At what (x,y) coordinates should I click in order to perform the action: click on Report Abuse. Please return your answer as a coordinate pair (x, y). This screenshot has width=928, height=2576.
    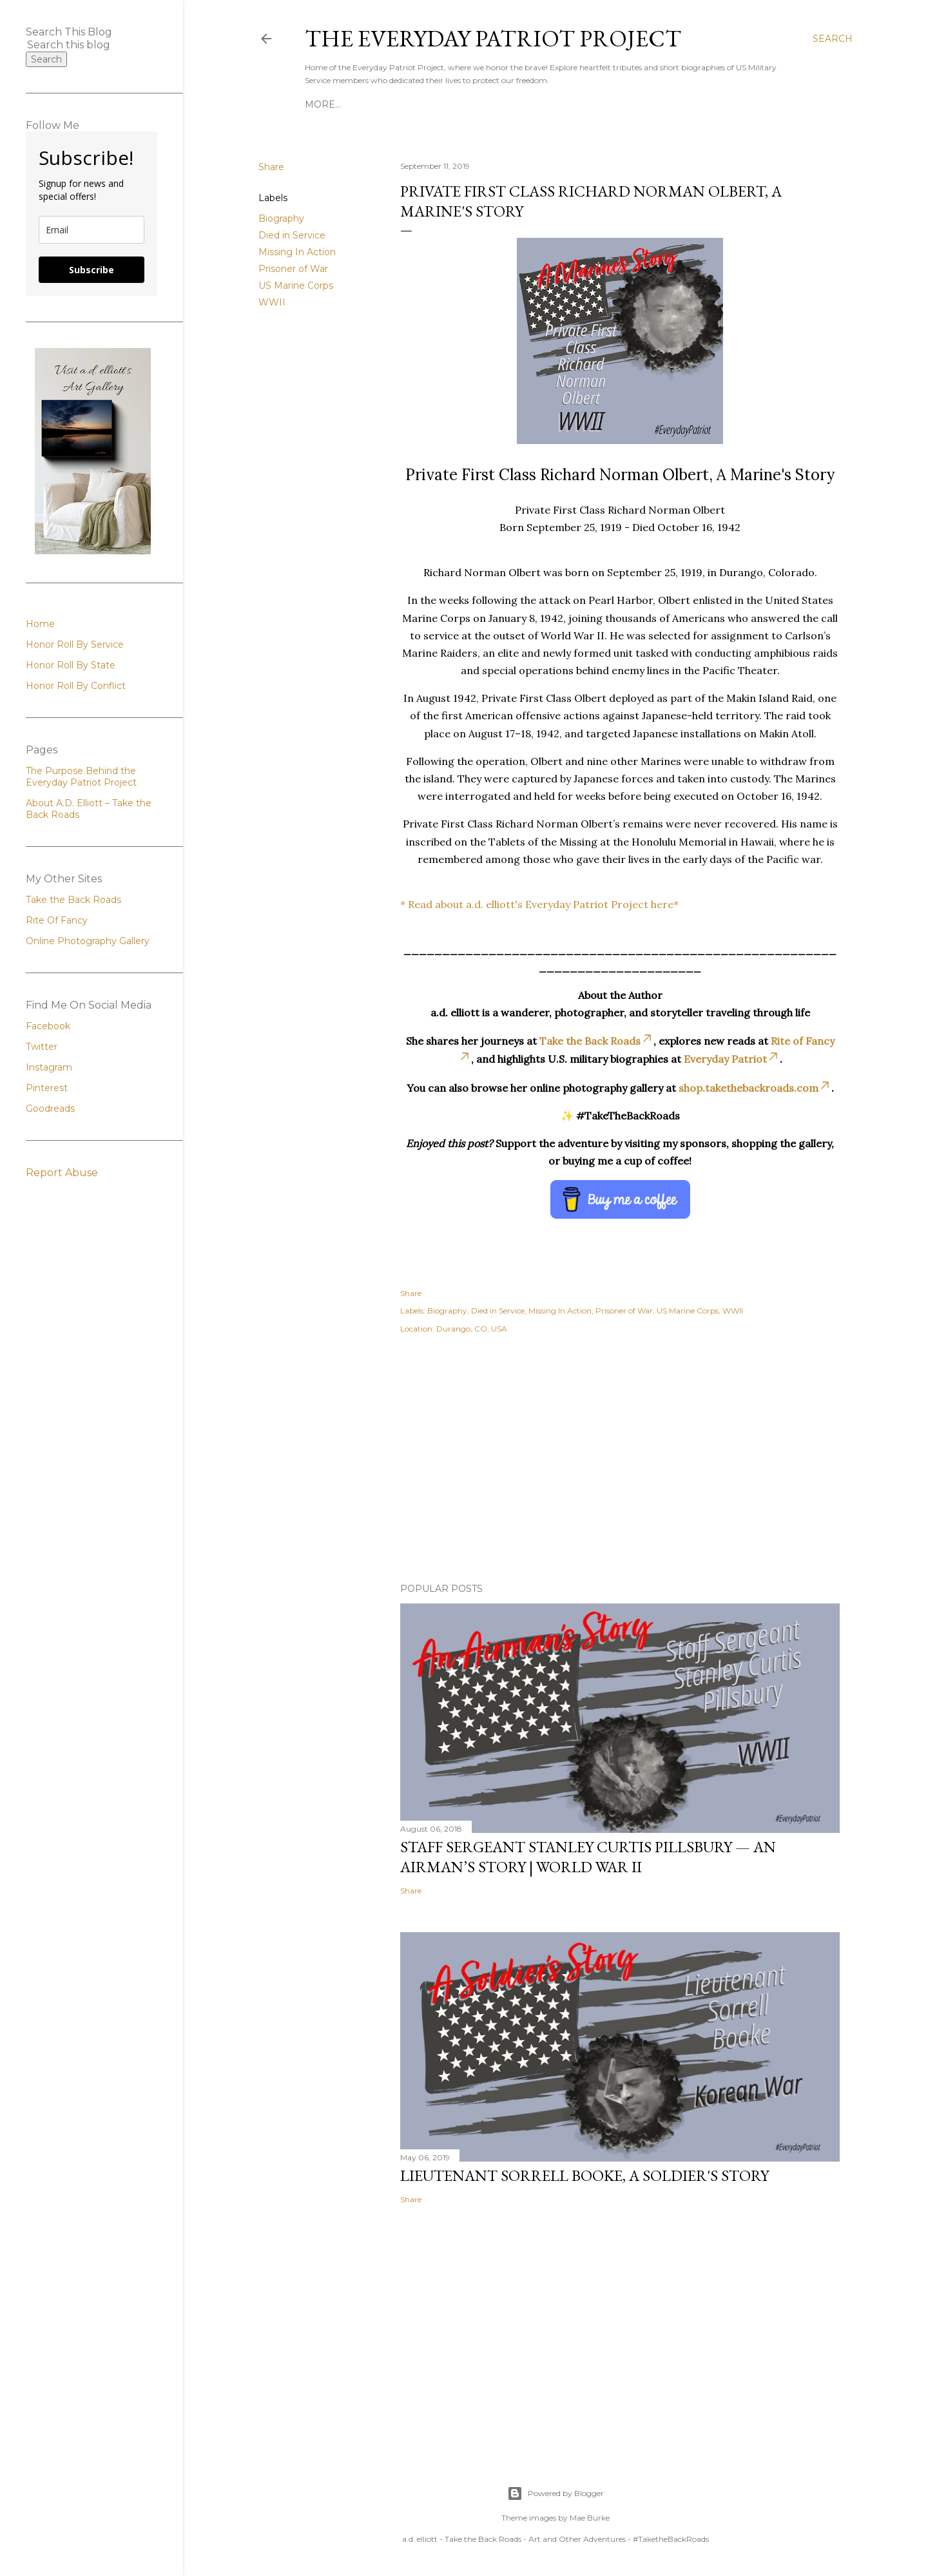
    Looking at the image, I should click on (62, 1173).